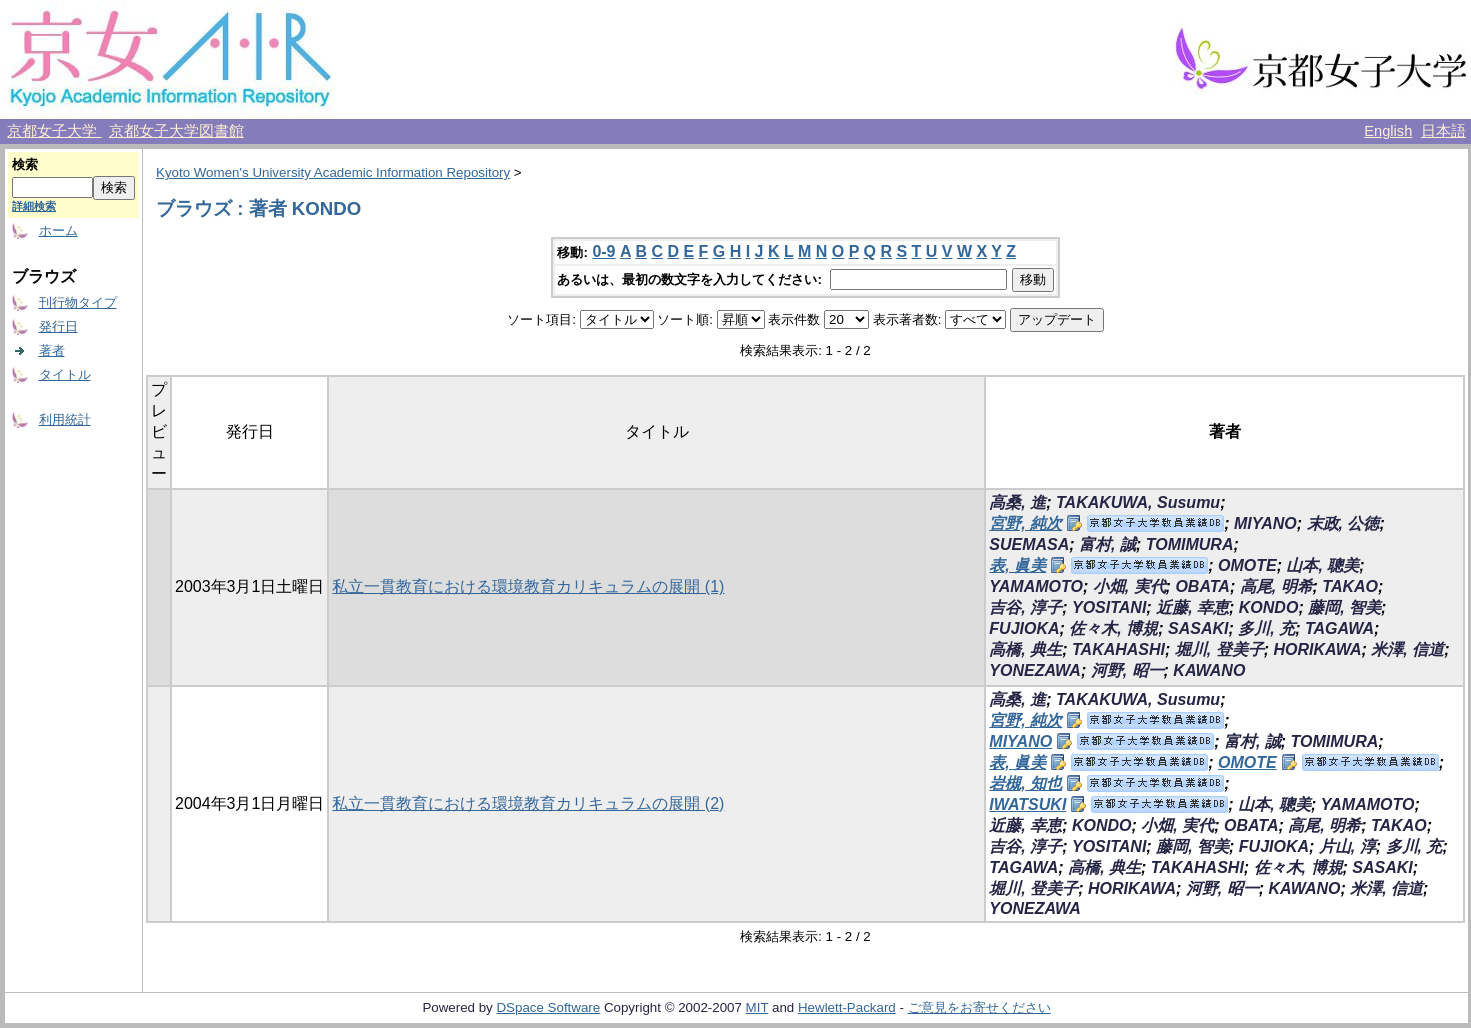 This screenshot has height=1028, width=1471. What do you see at coordinates (1407, 649) in the screenshot?
I see `米澤, 信道` at bounding box center [1407, 649].